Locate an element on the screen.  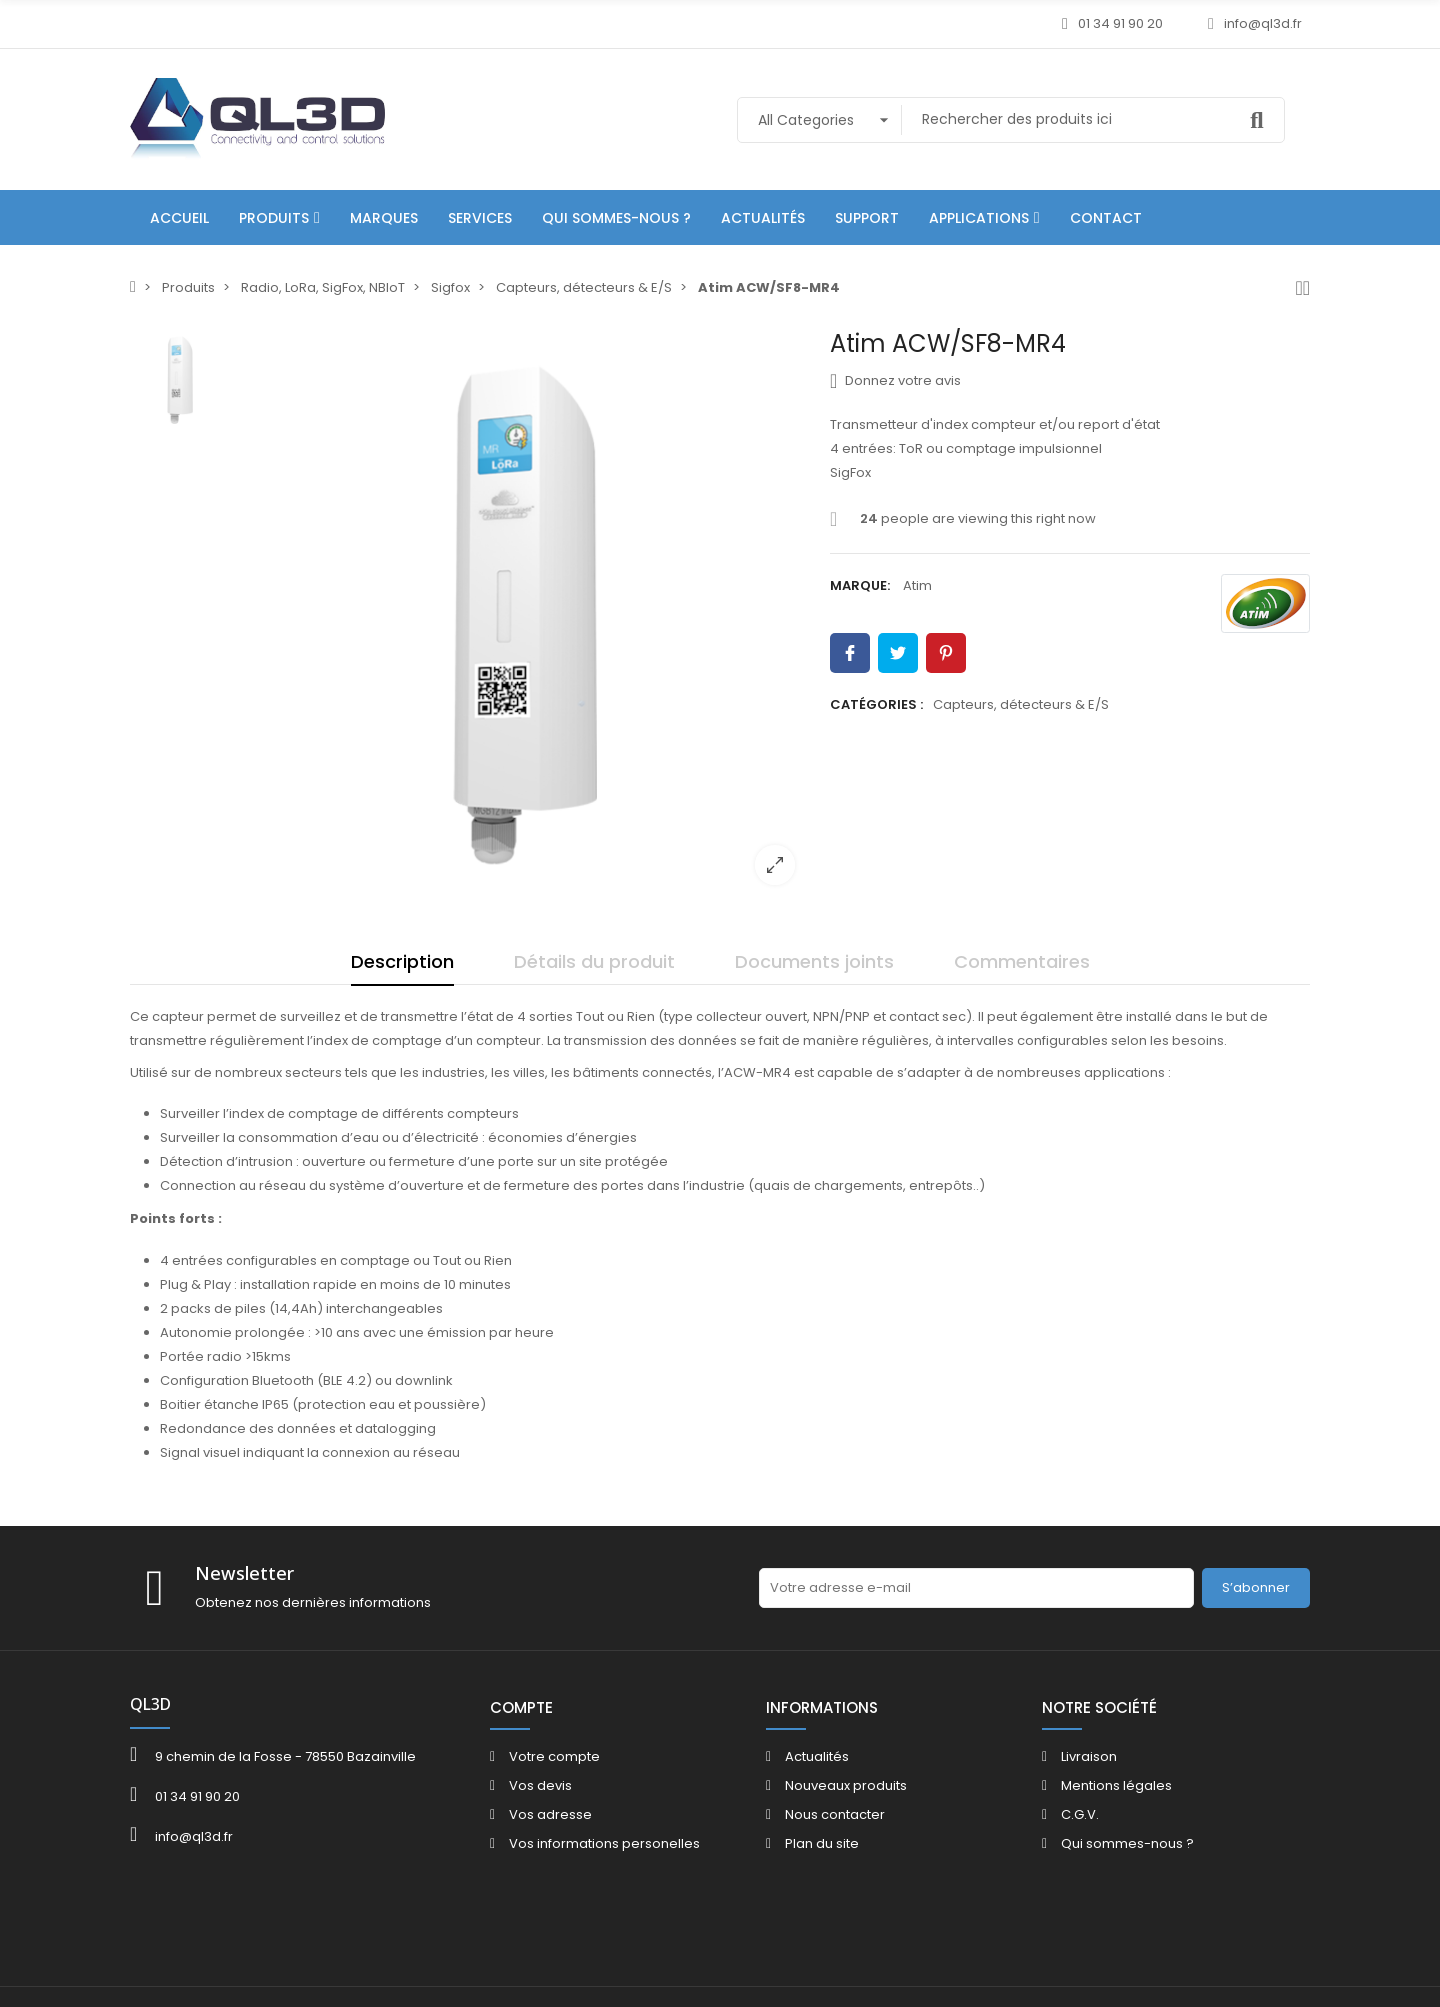
Commentaires [tab] is located at coordinates (1022, 961).